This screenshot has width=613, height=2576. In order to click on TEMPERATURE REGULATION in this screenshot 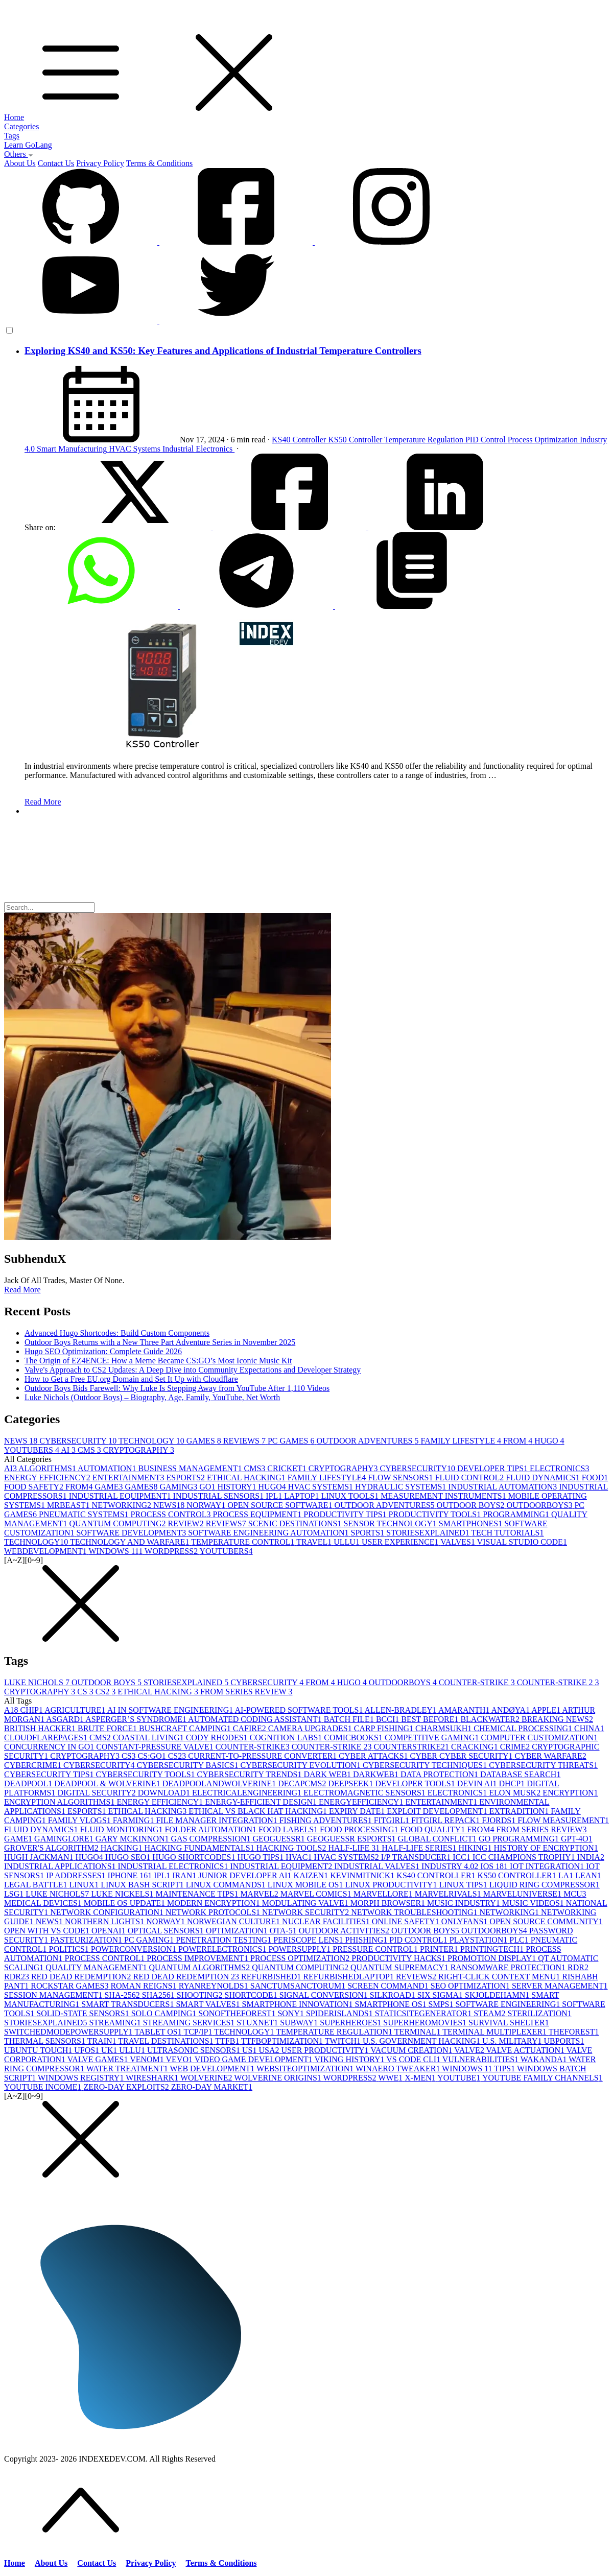, I will do `click(335, 2031)`.